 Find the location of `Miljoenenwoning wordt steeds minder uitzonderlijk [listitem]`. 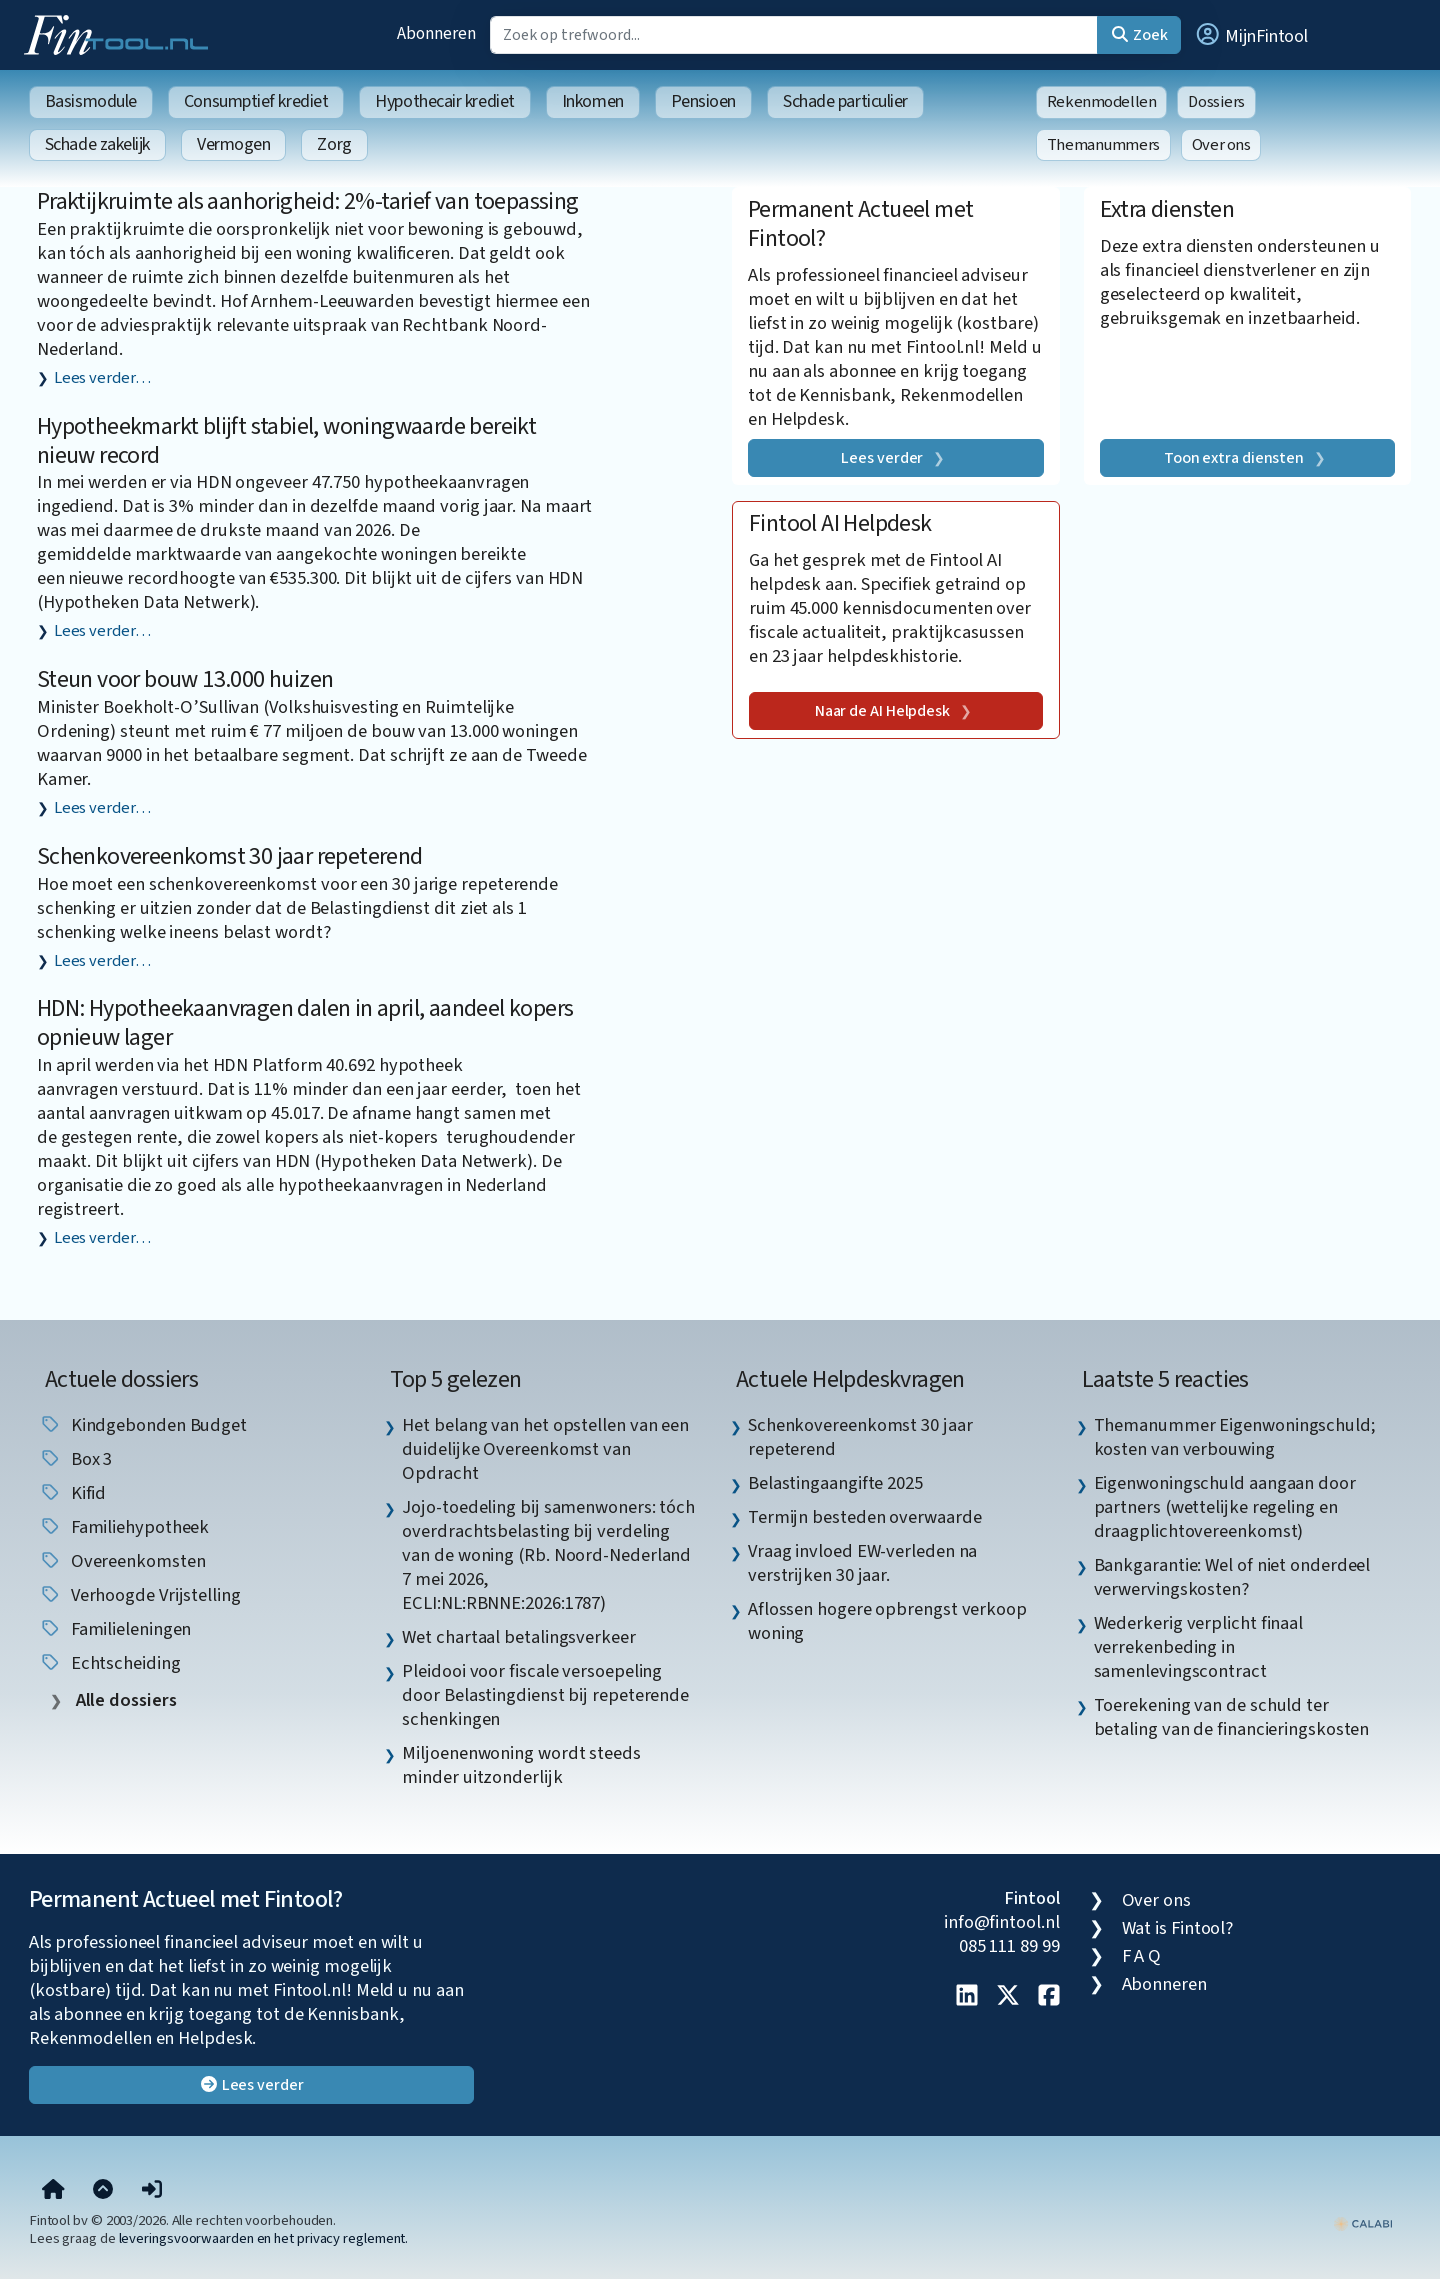

Miljoenenwoning wordt steeds minder uitzonderlijk [listitem] is located at coordinates (521, 1765).